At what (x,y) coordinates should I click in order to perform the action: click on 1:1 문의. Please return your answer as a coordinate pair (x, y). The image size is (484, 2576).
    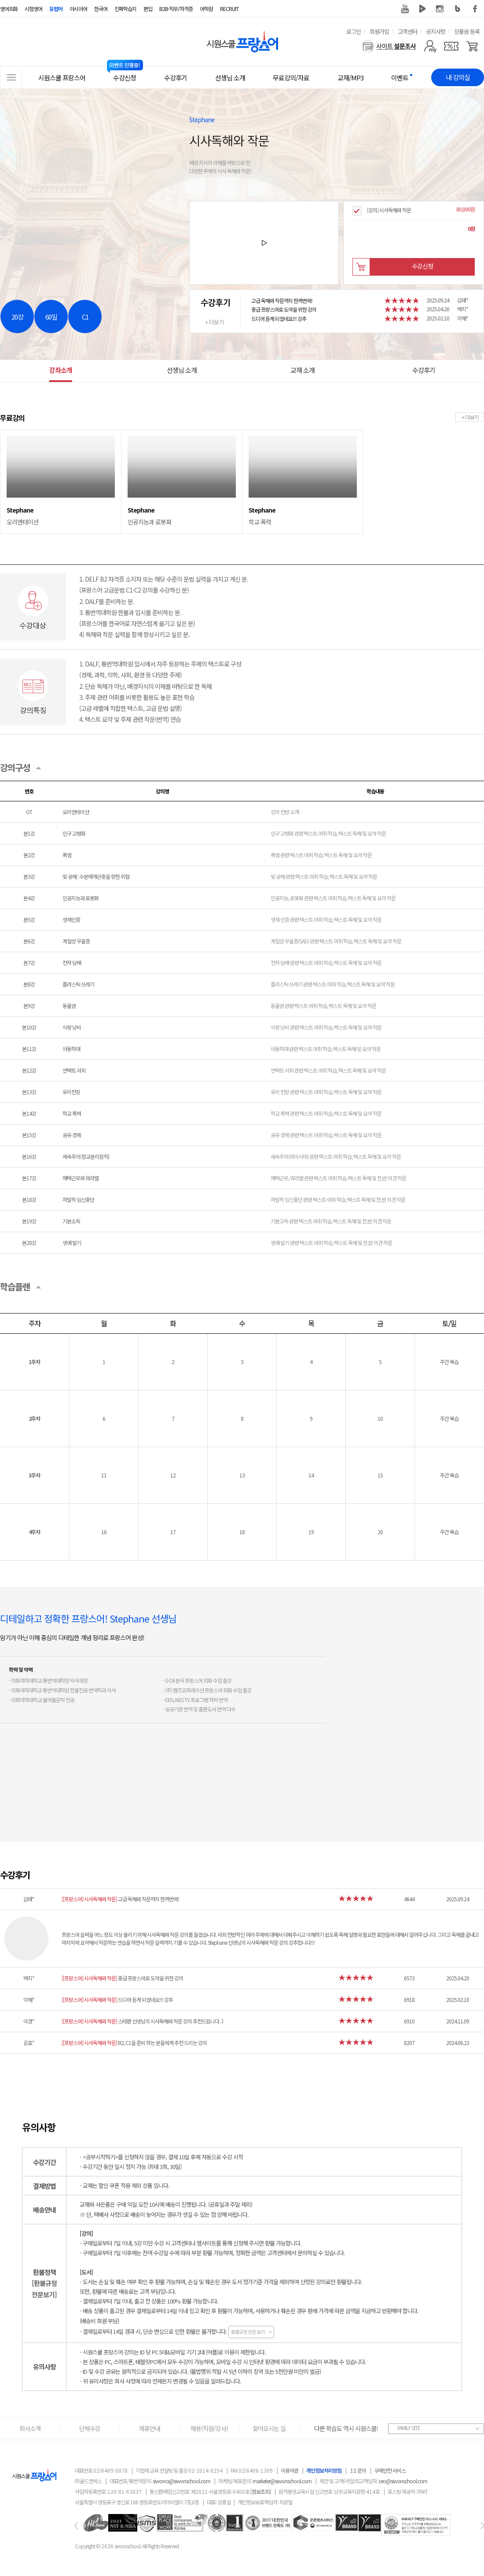
    Looking at the image, I should click on (358, 2470).